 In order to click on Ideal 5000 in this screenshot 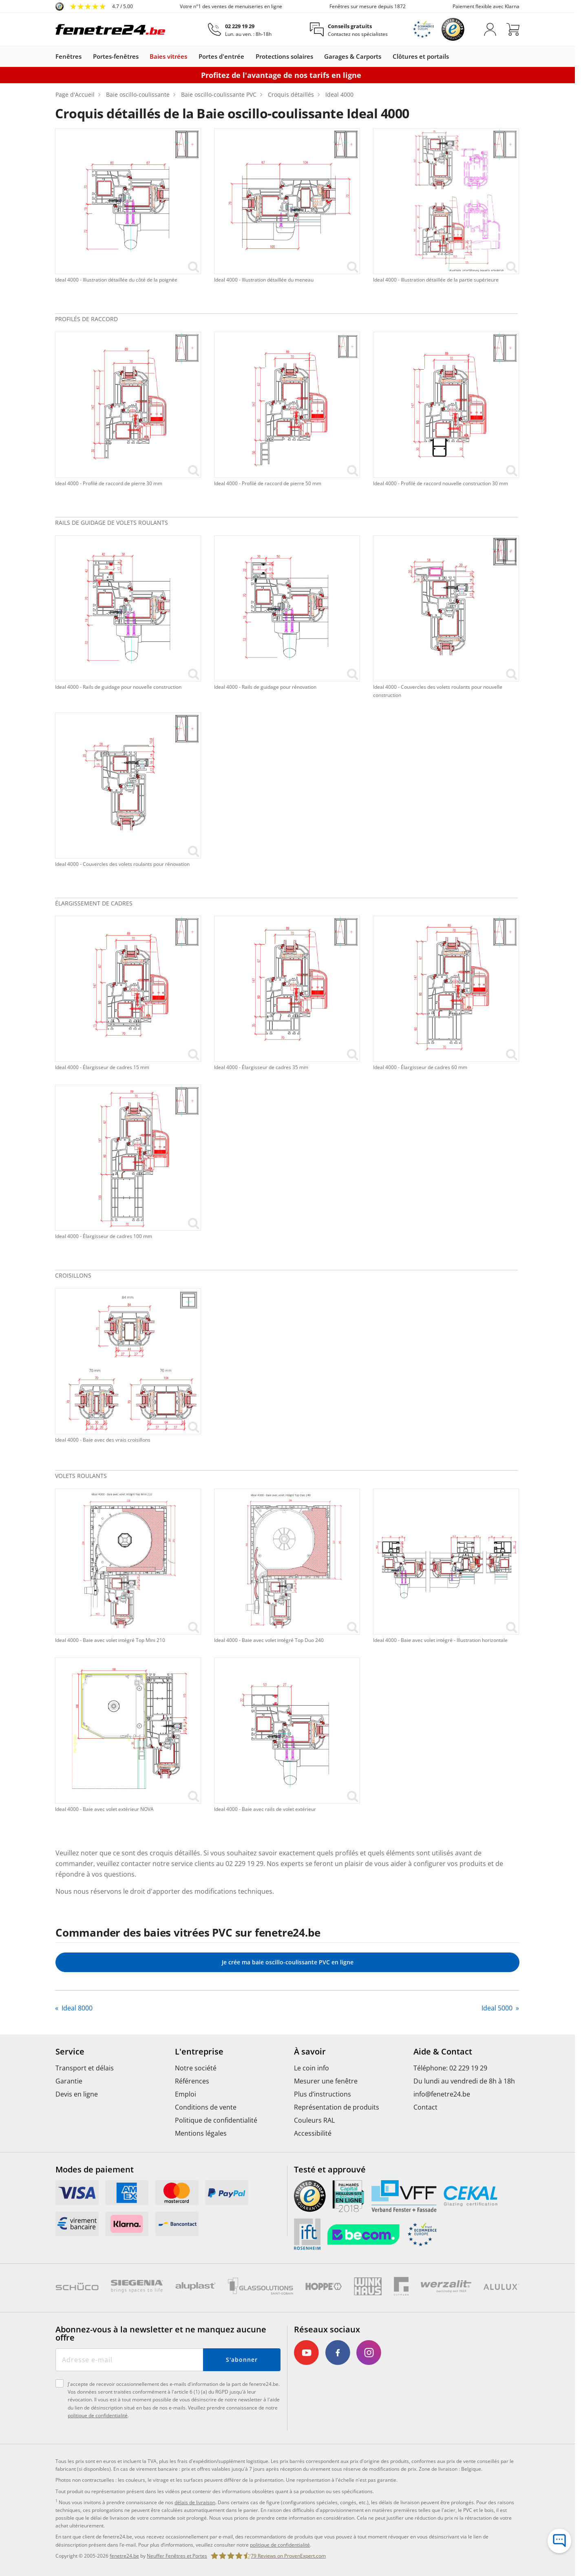, I will do `click(498, 2008)`.